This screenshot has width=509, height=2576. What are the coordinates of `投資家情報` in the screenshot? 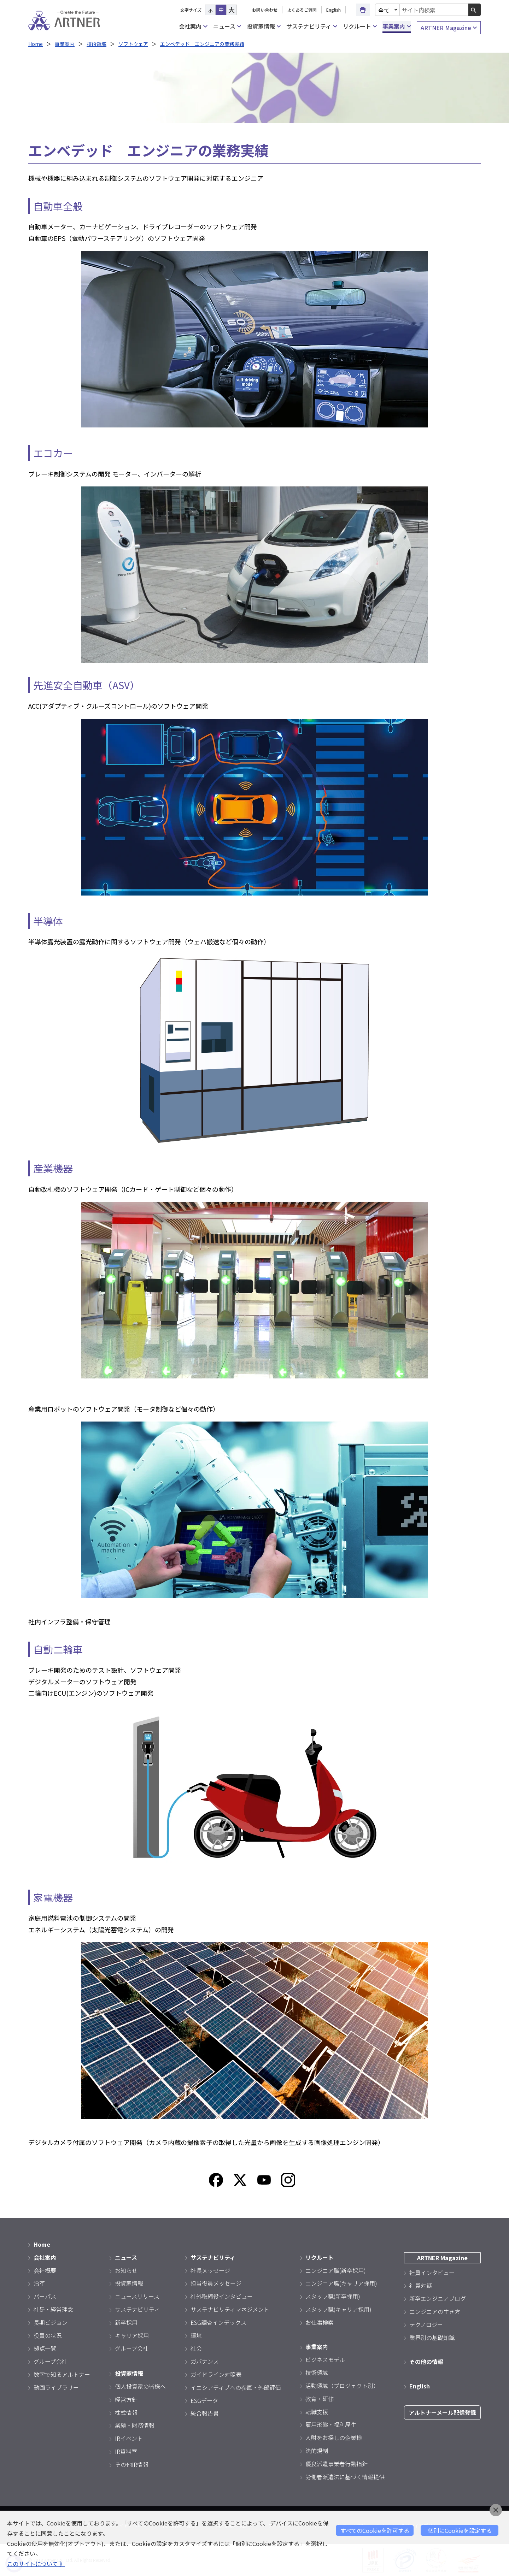 It's located at (264, 26).